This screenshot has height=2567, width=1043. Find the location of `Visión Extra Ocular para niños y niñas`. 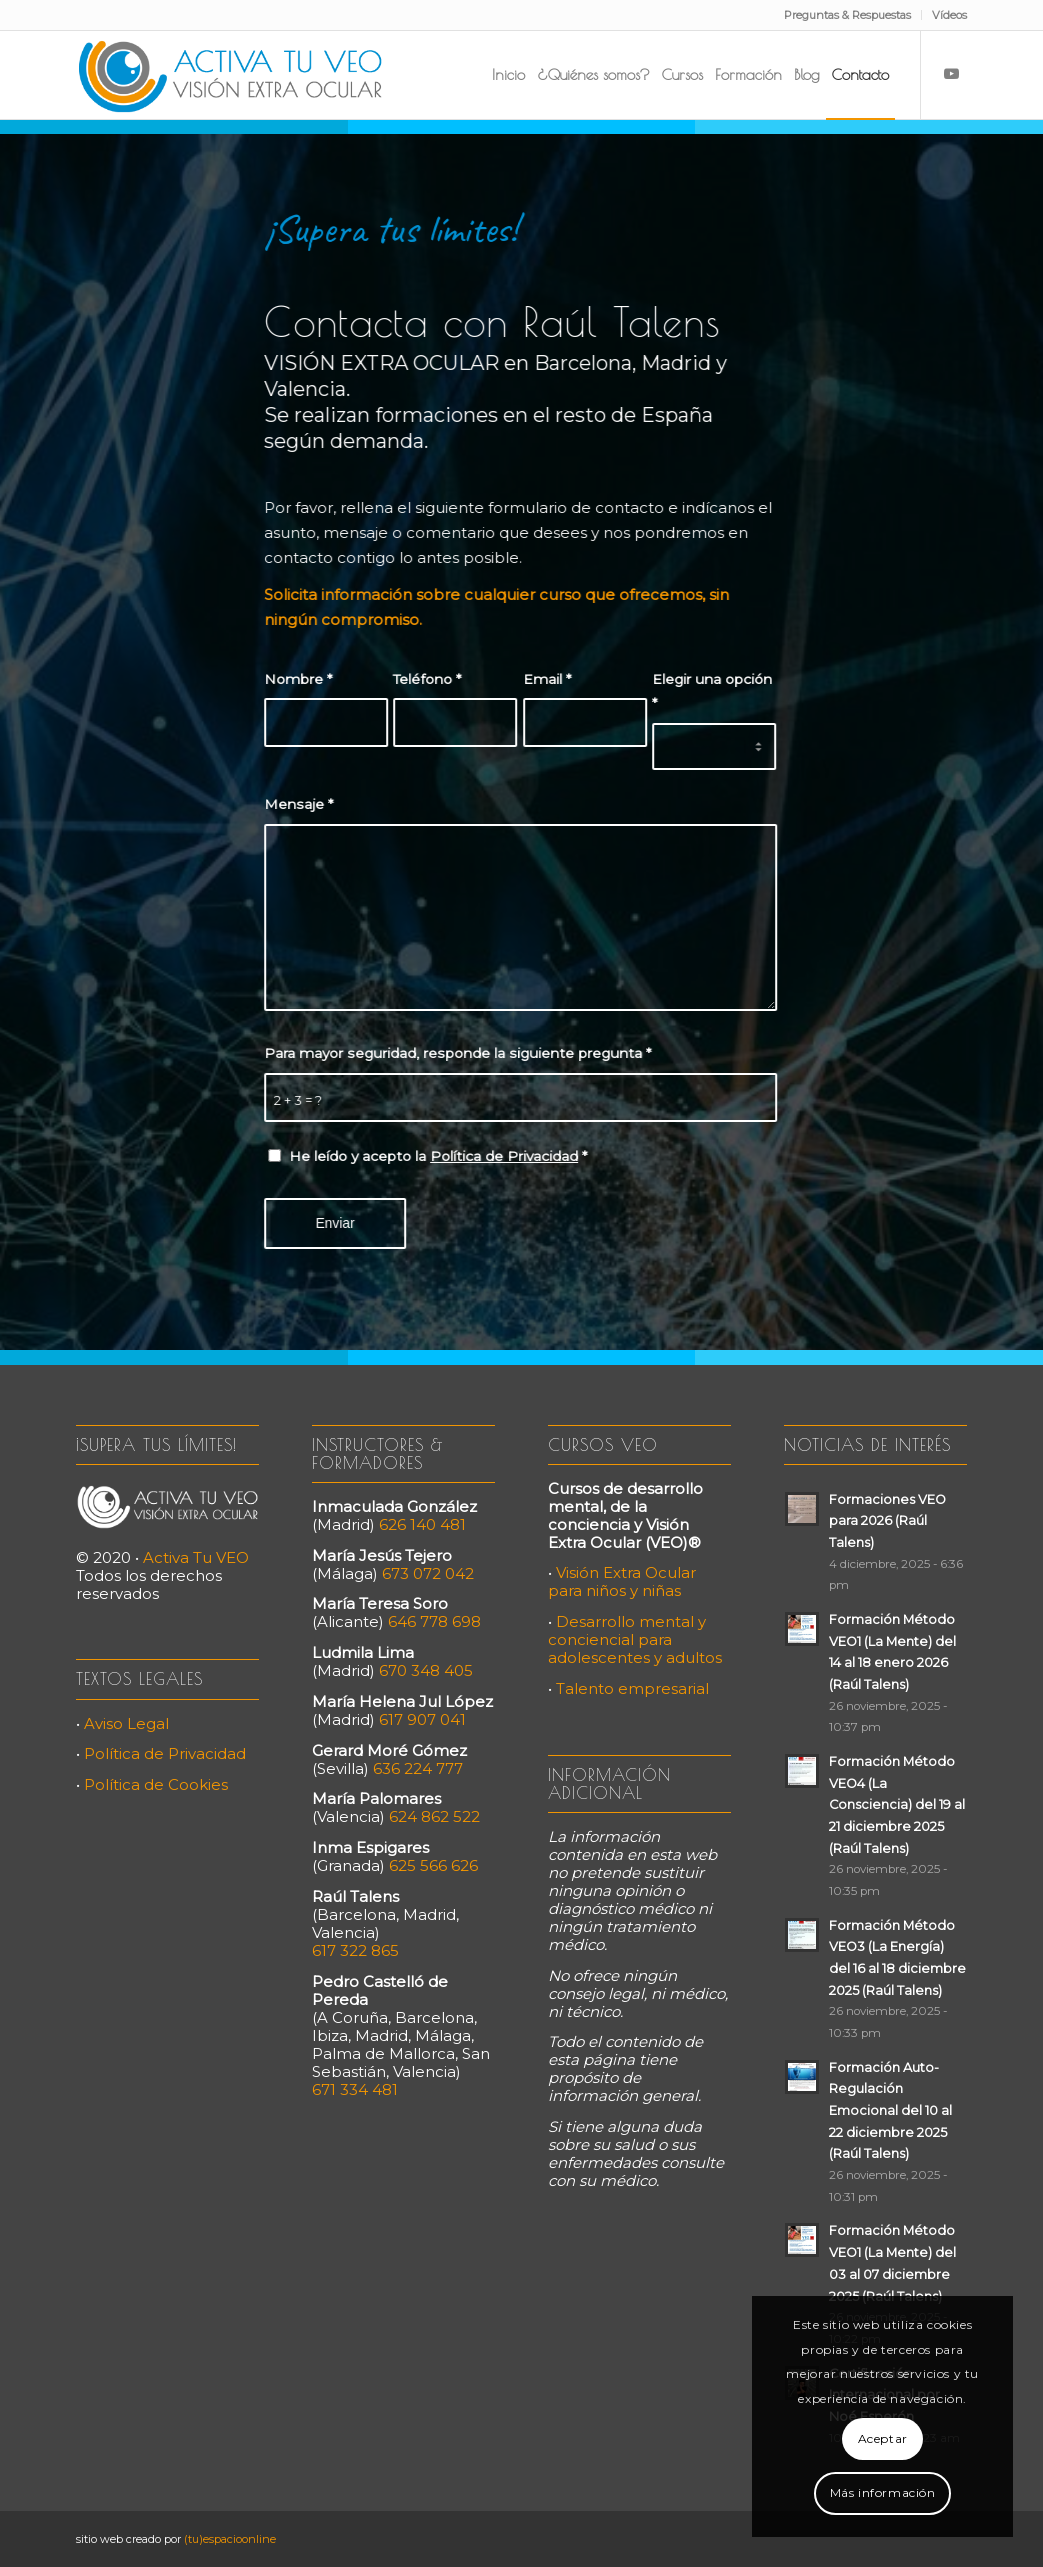

Visión Extra Ocular para niños y niñas is located at coordinates (622, 1581).